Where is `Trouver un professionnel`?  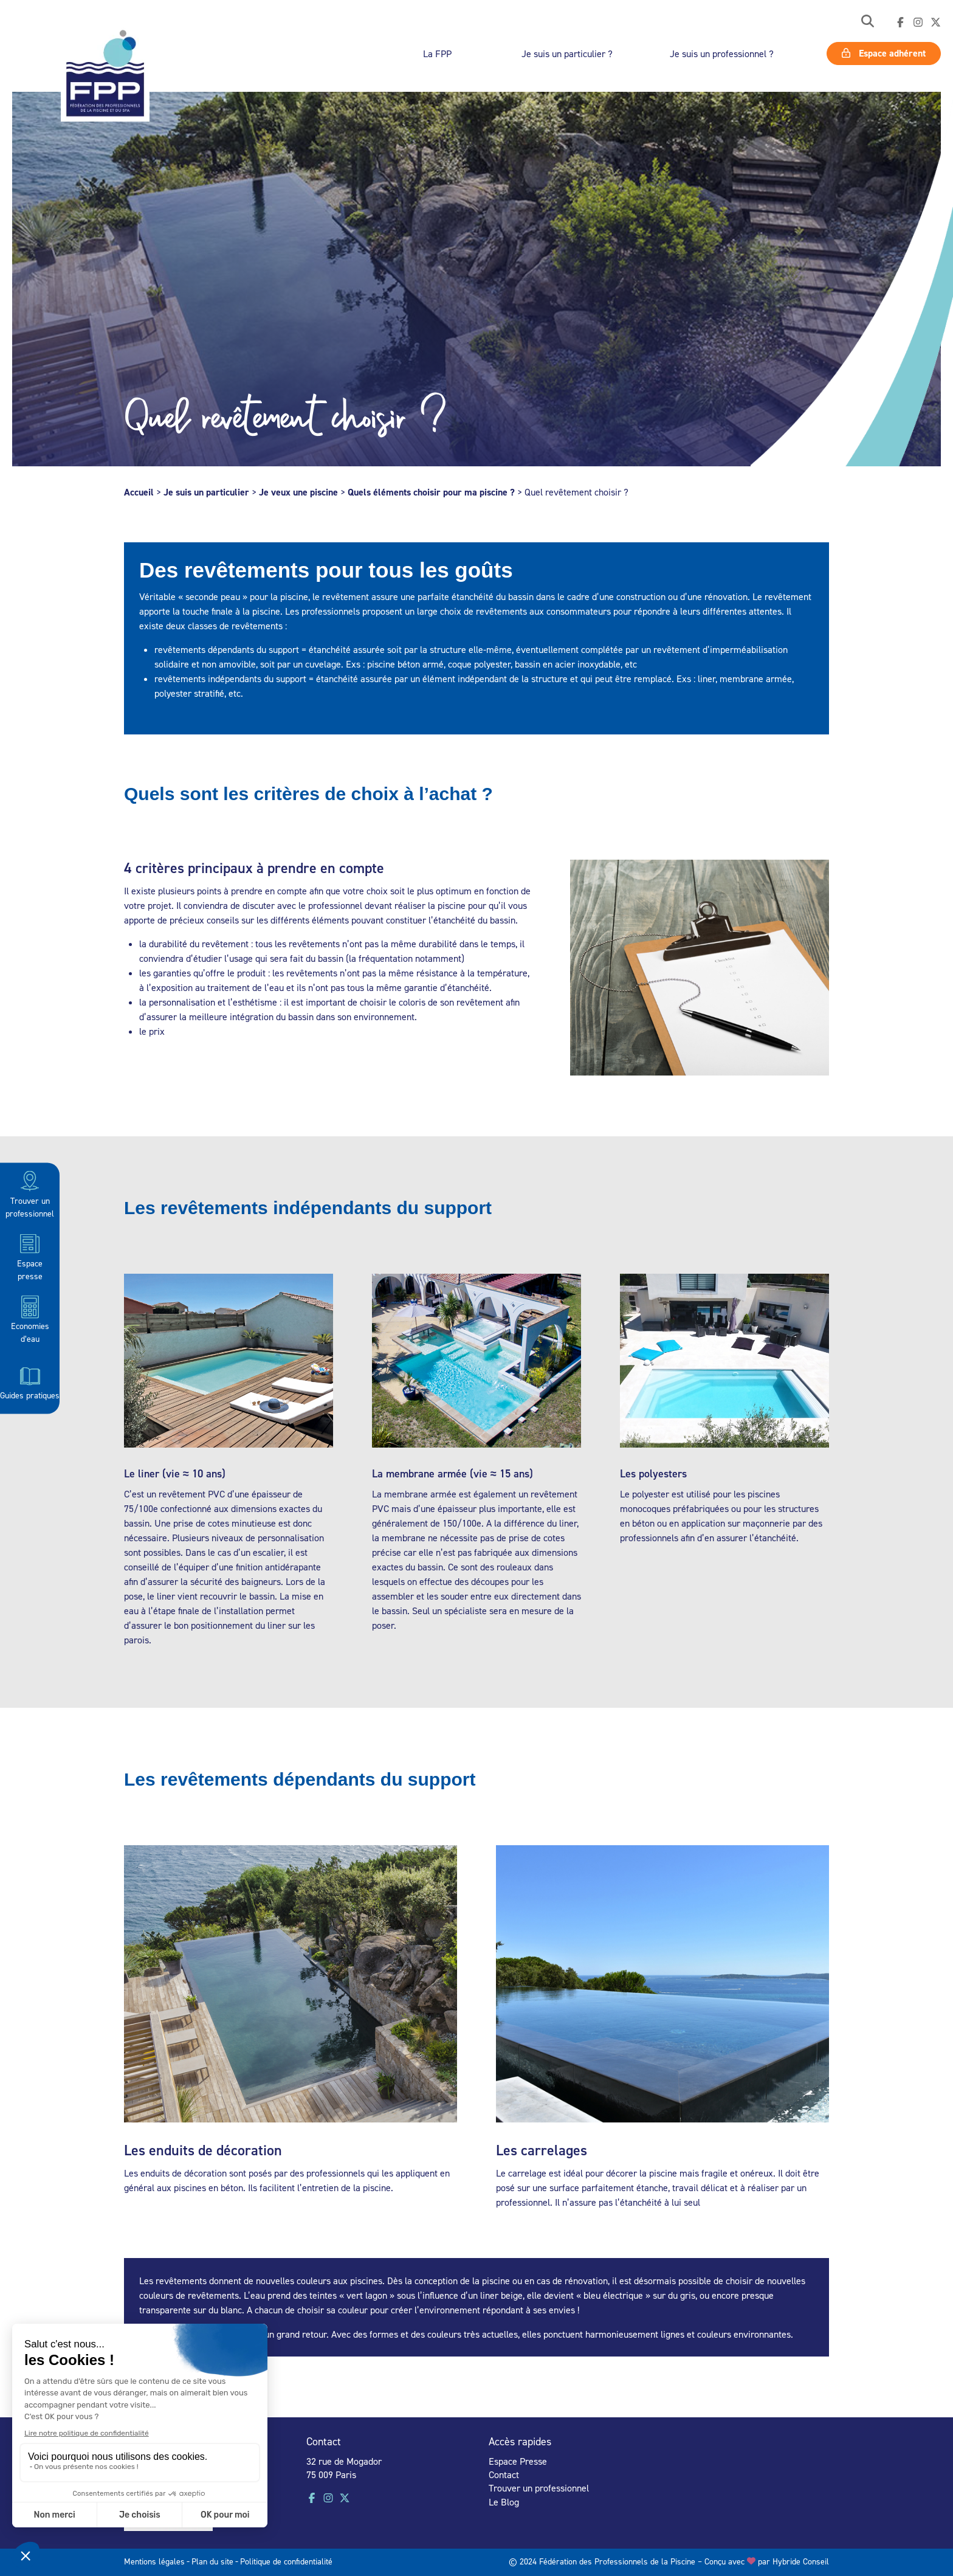 Trouver un professionnel is located at coordinates (29, 1193).